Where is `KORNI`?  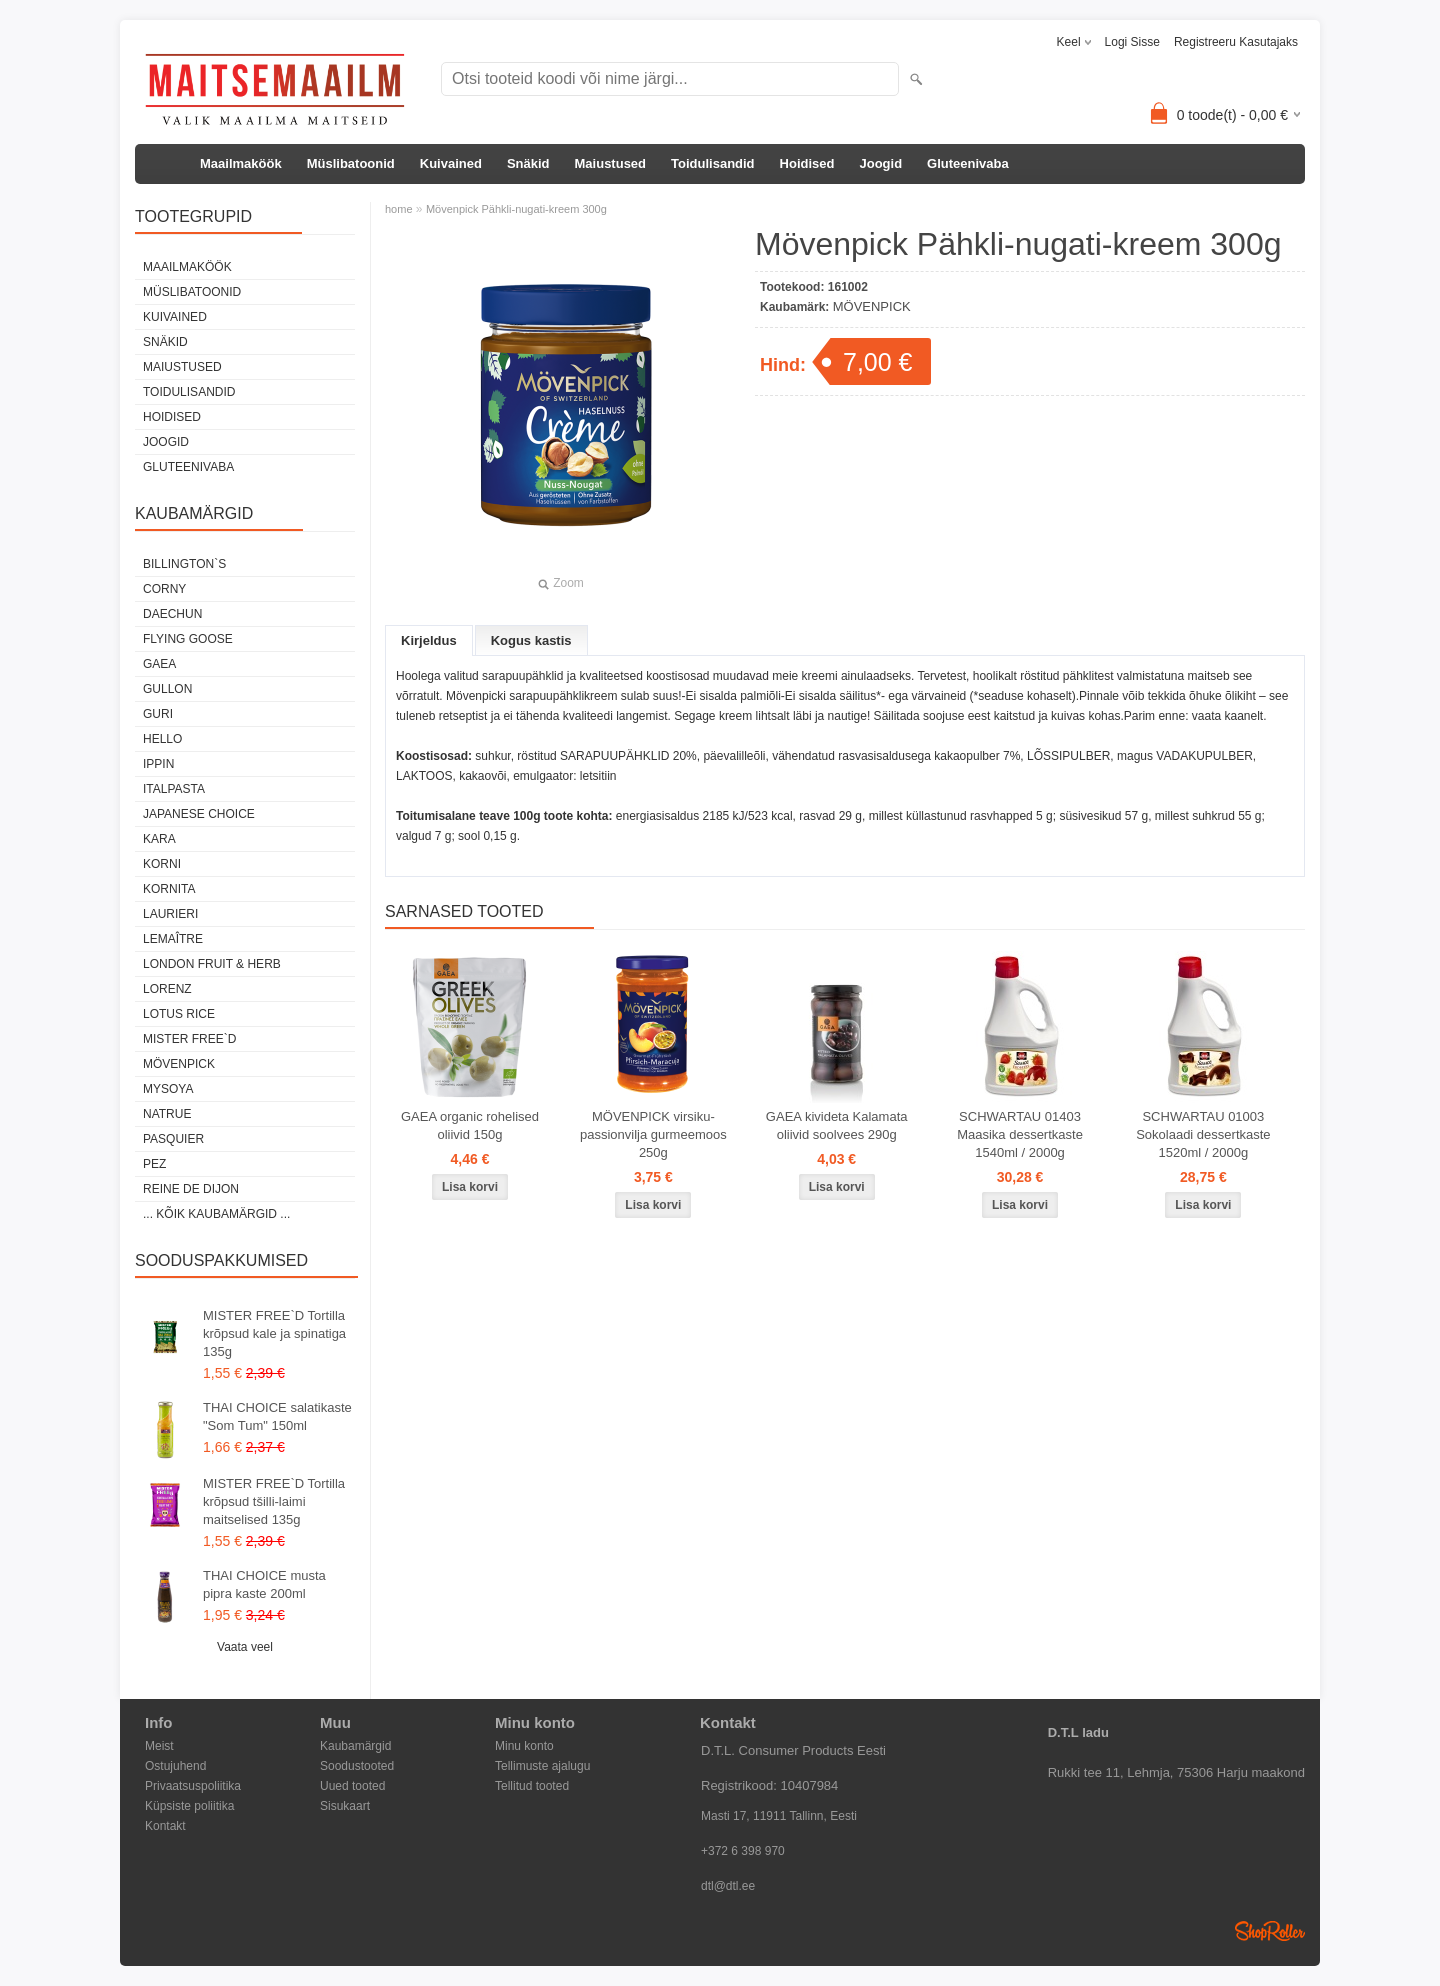 KORNI is located at coordinates (162, 864).